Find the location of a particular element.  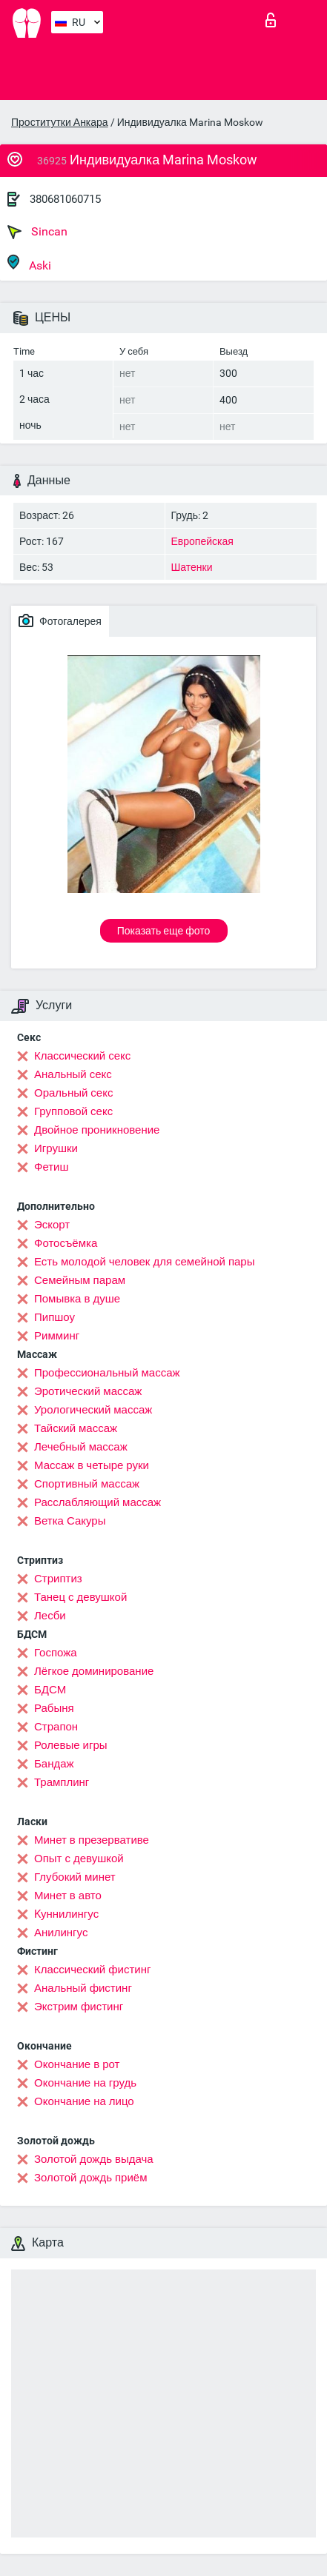

Эскорт is located at coordinates (52, 1224).